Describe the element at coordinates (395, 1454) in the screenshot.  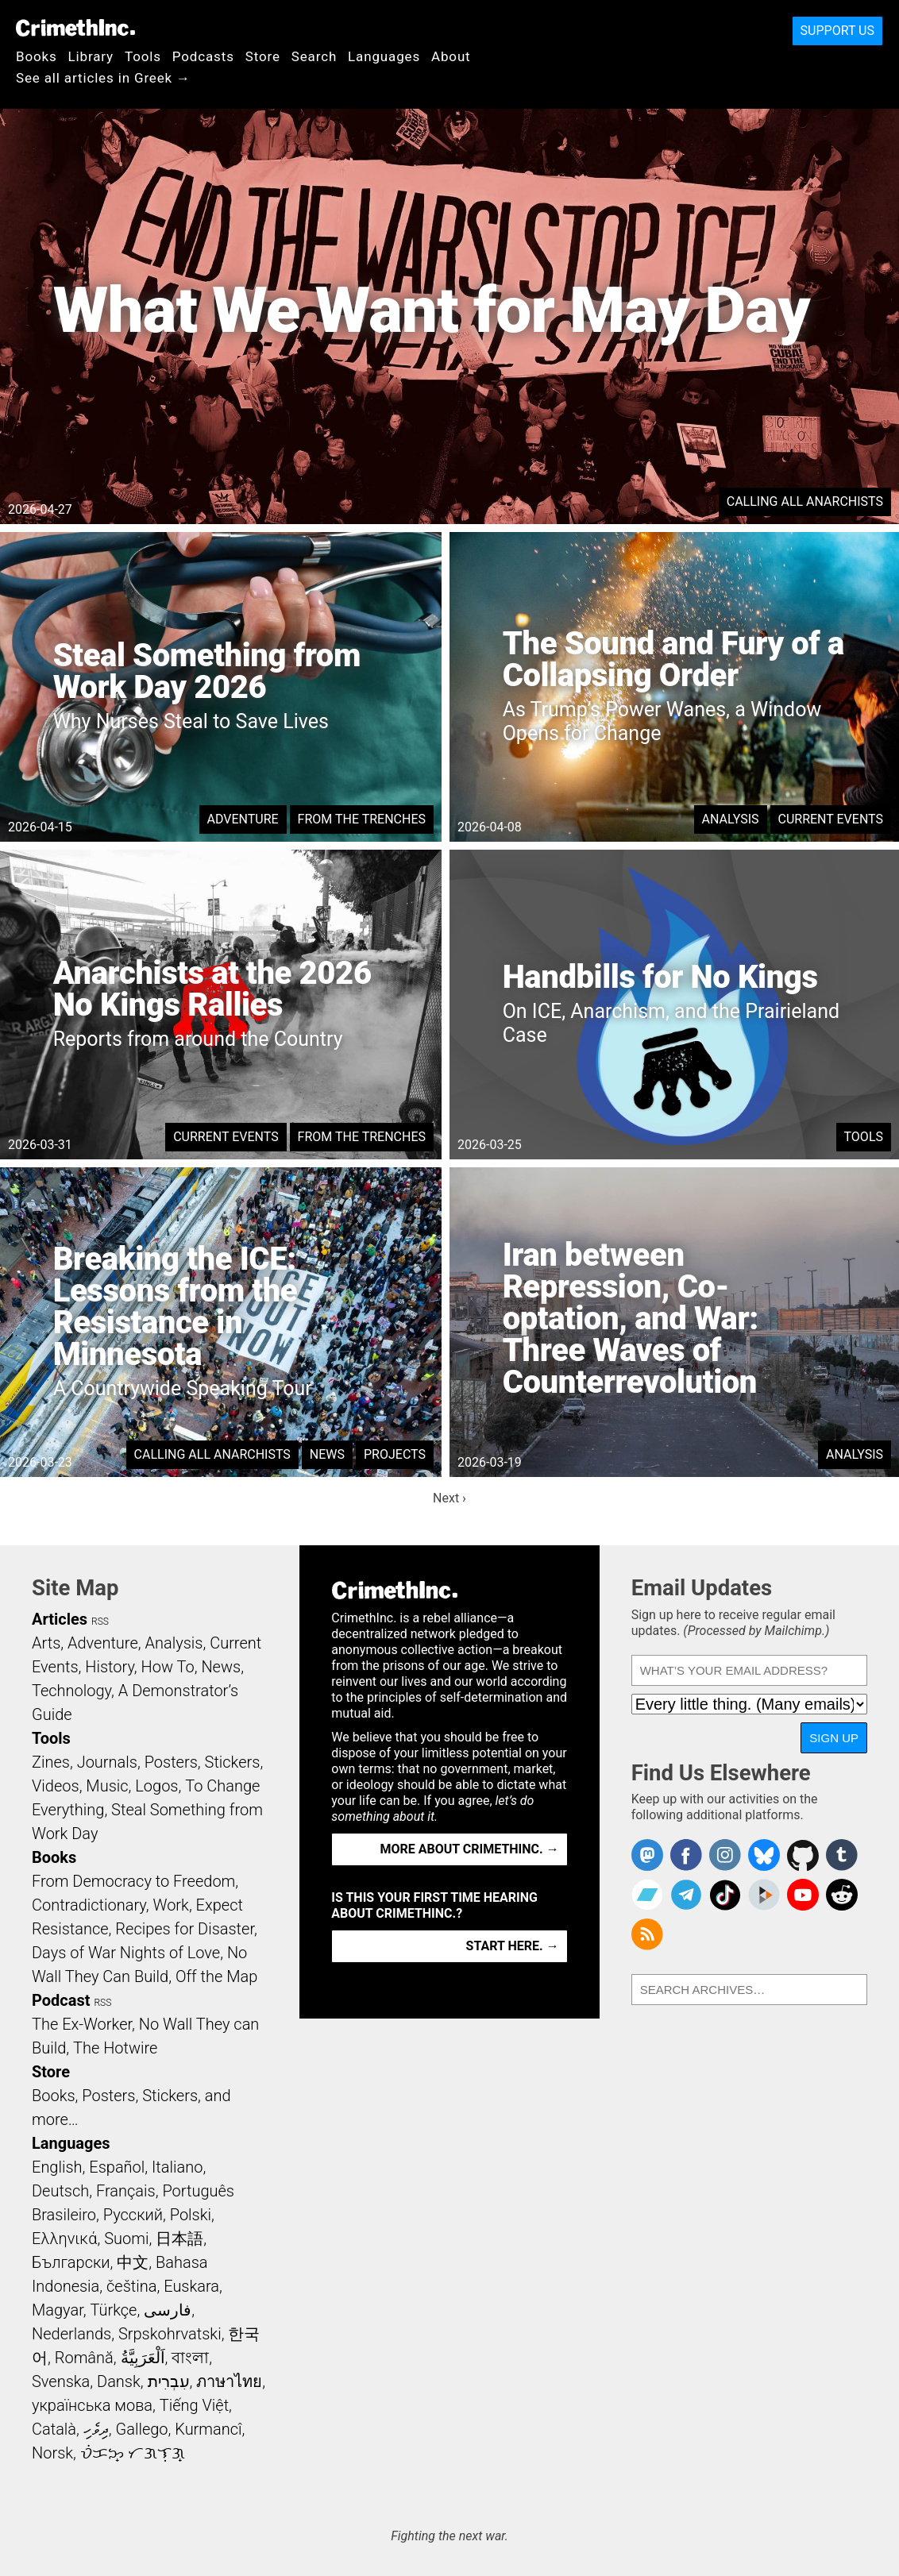
I see `Projects` at that location.